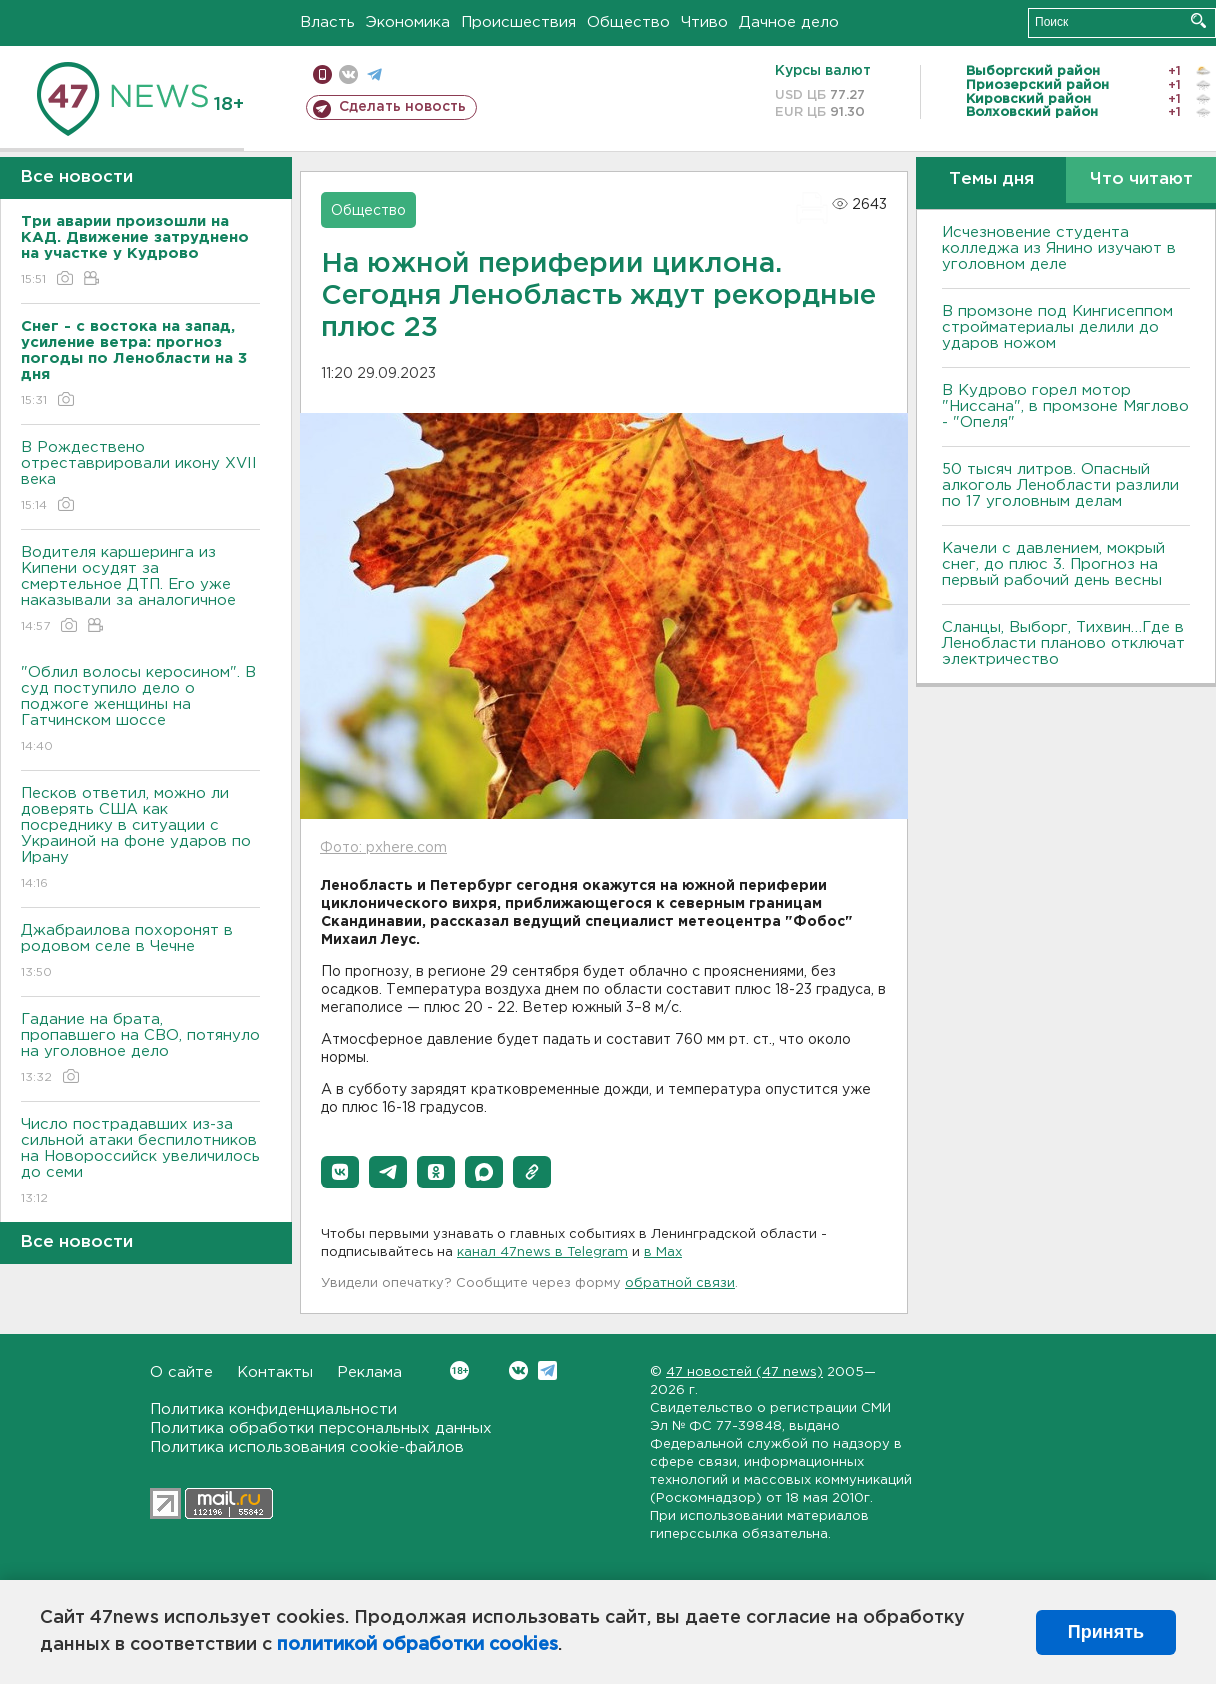  Describe the element at coordinates (704, 22) in the screenshot. I see `Чтиво` at that location.